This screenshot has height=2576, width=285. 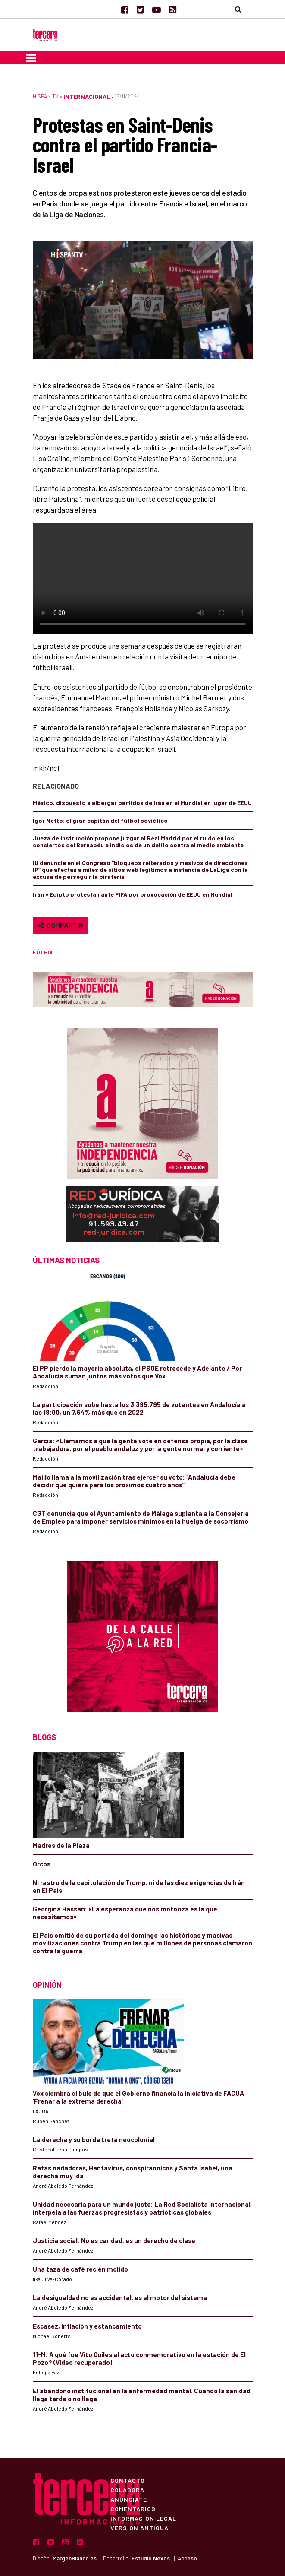 I want to click on Escasez, inflación y estancamiento, so click(x=87, y=2326).